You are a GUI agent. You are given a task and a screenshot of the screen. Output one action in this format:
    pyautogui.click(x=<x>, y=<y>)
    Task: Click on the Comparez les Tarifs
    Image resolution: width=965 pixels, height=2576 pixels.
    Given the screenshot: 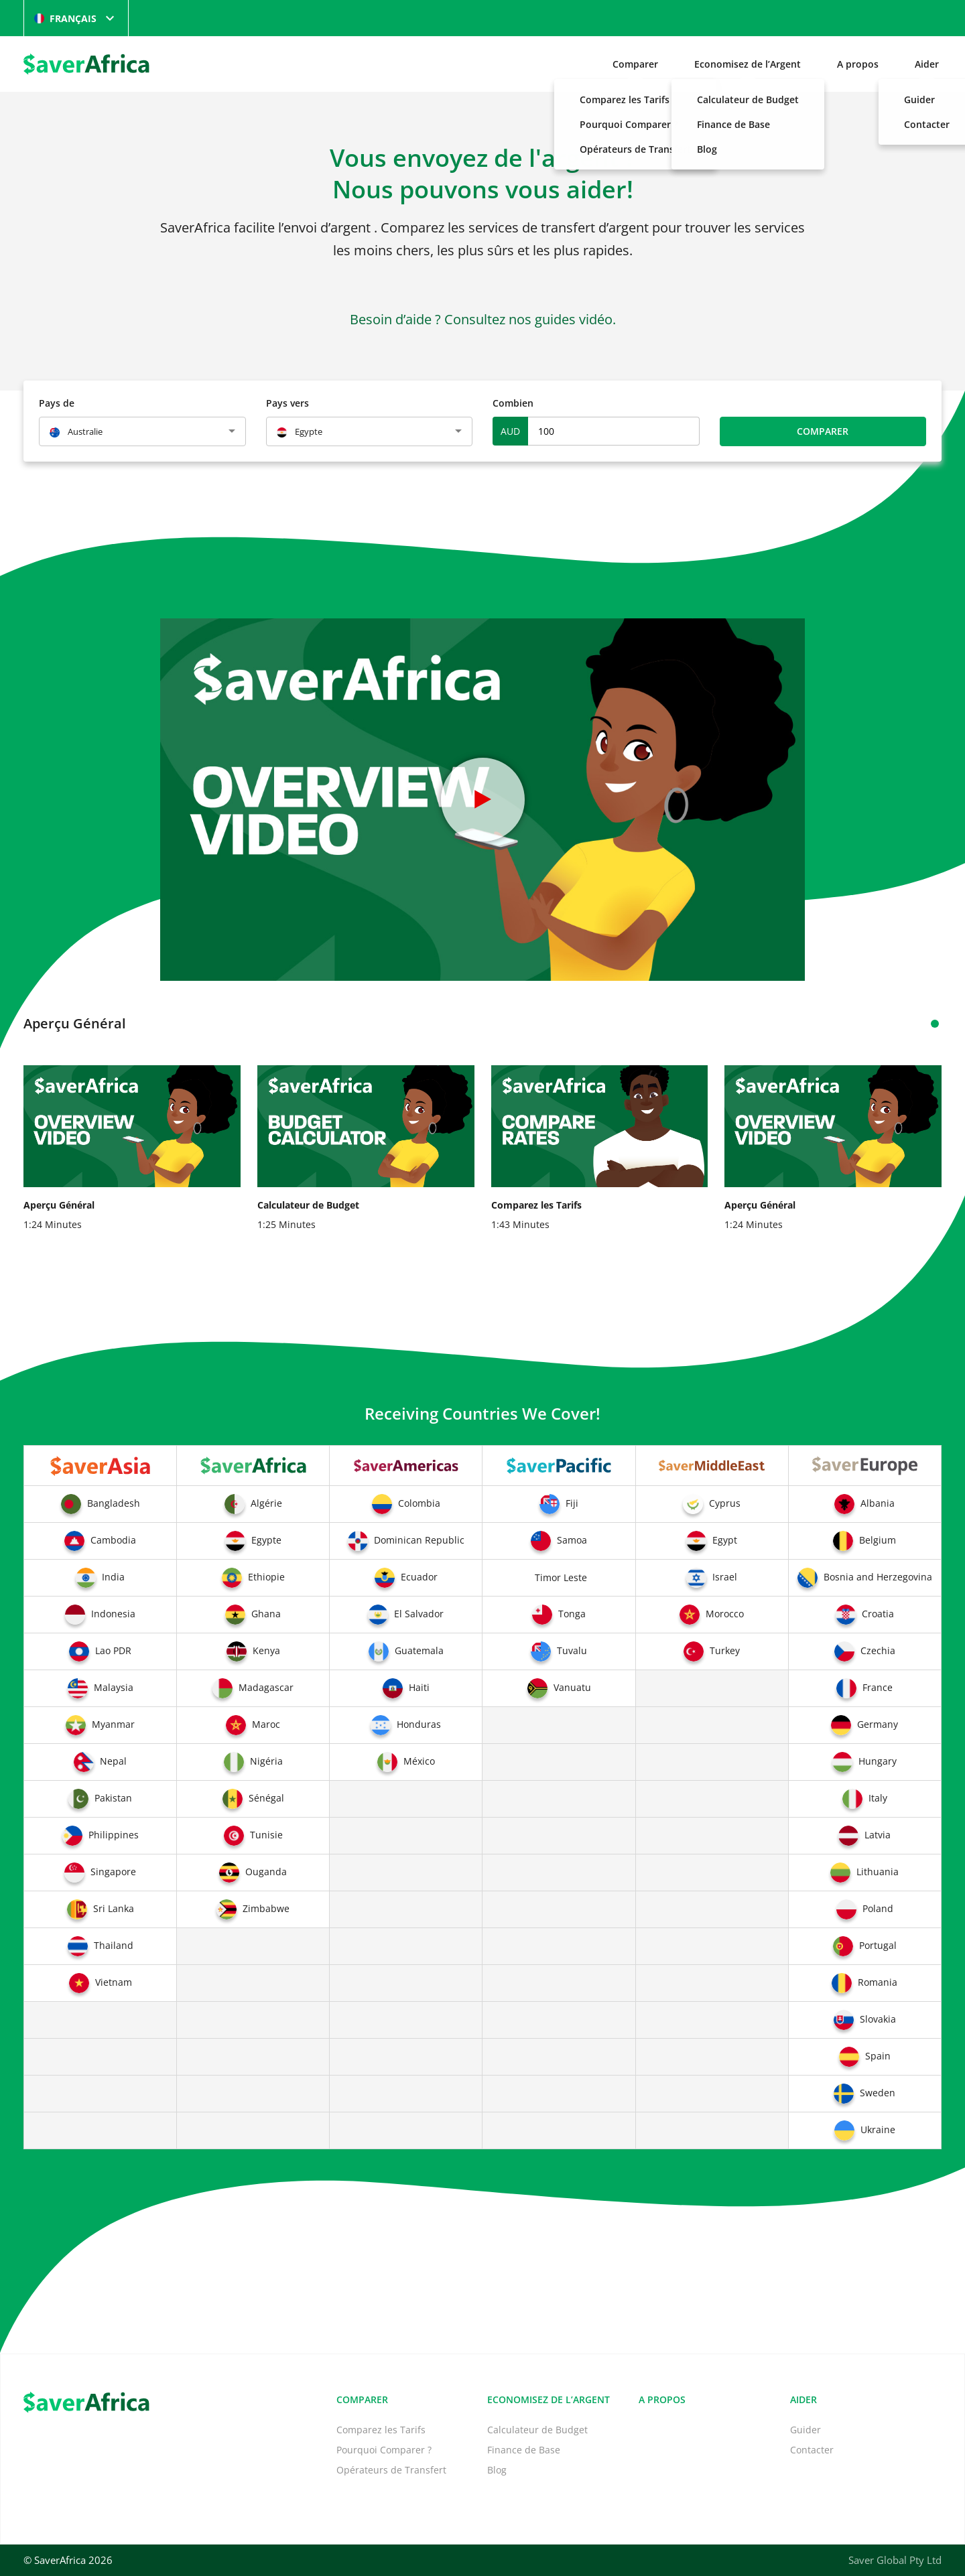 What is the action you would take?
    pyautogui.click(x=381, y=2429)
    